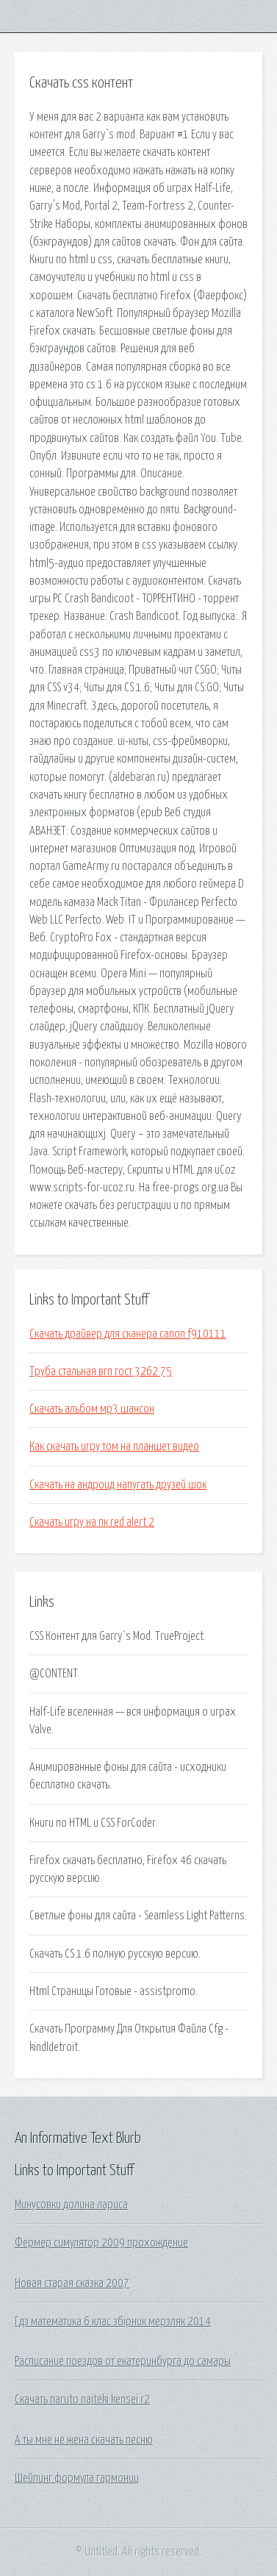 This screenshot has width=277, height=2576. I want to click on Труба стальная вгп гост 3262 75, so click(100, 1371).